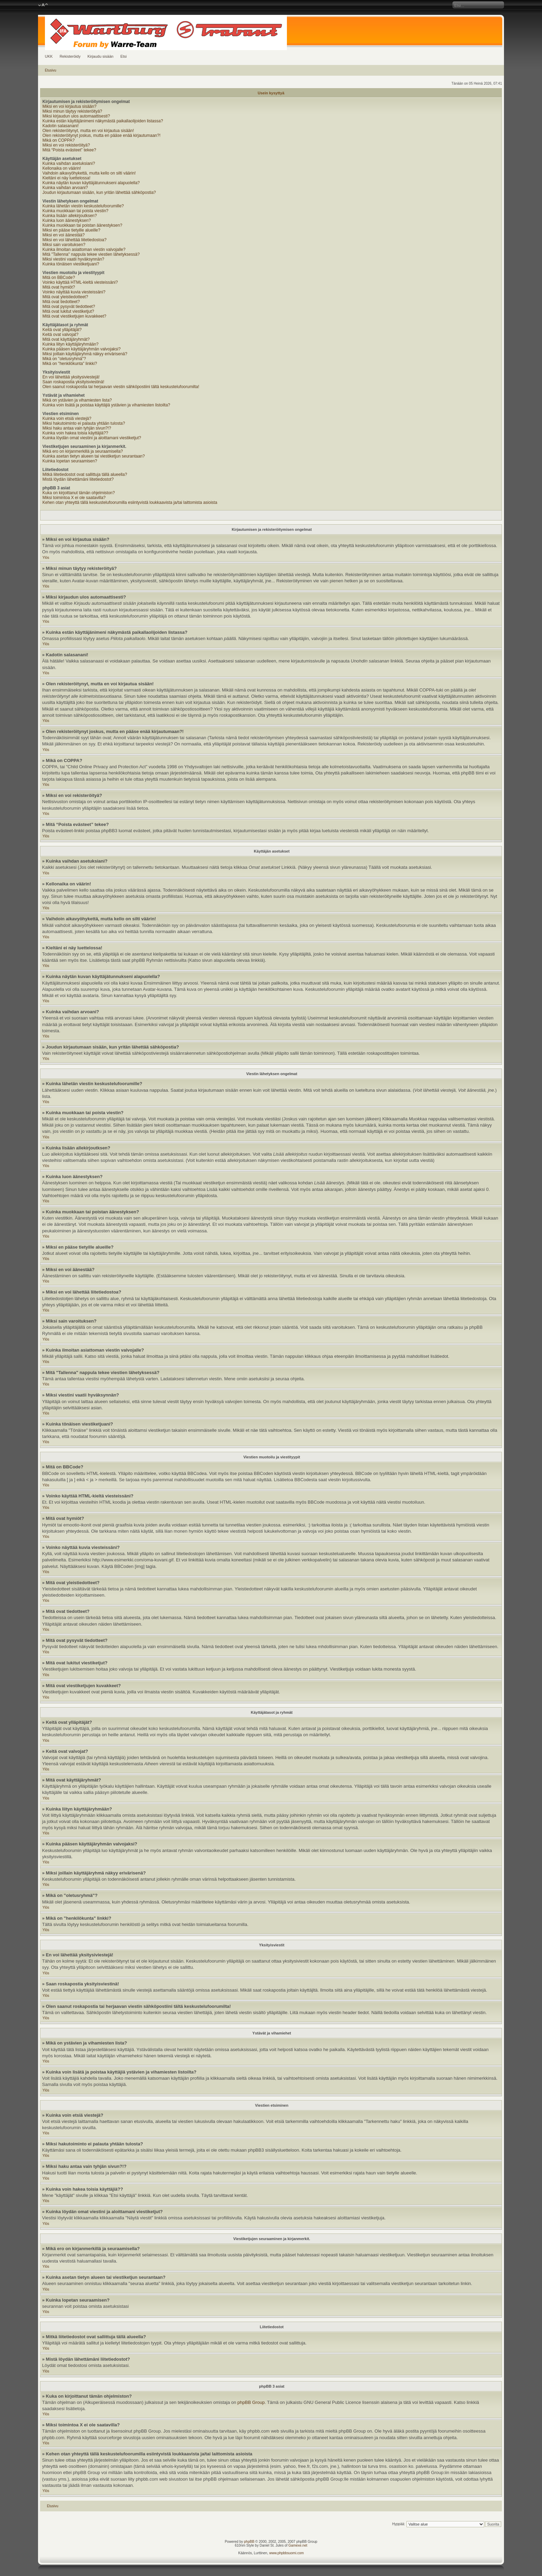 The height and width of the screenshot is (2576, 542). Describe the element at coordinates (80, 282) in the screenshot. I see `Voinko käyttää HTML-kieltä viesteissäni?` at that location.